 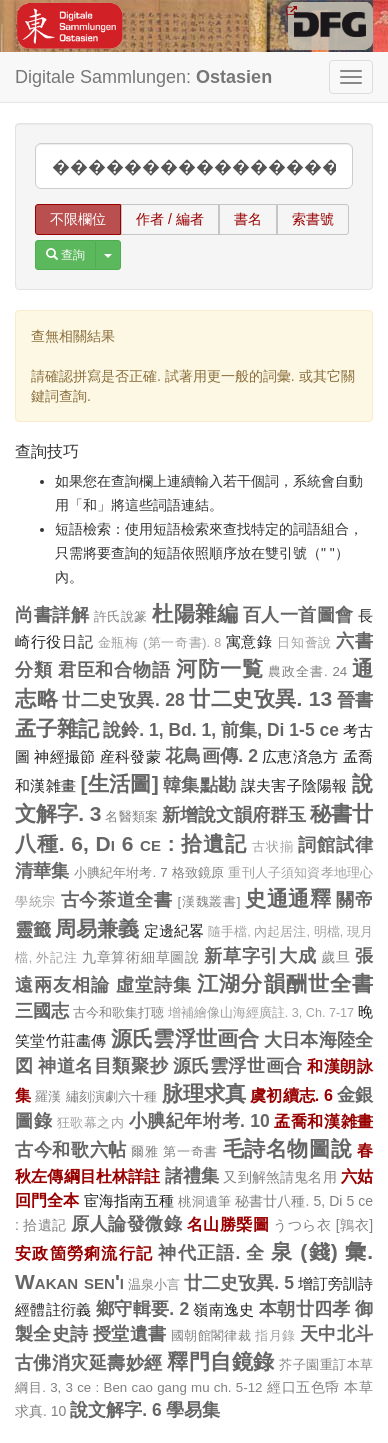 What do you see at coordinates (285, 983) in the screenshot?
I see `江湖分韻酬世全書` at bounding box center [285, 983].